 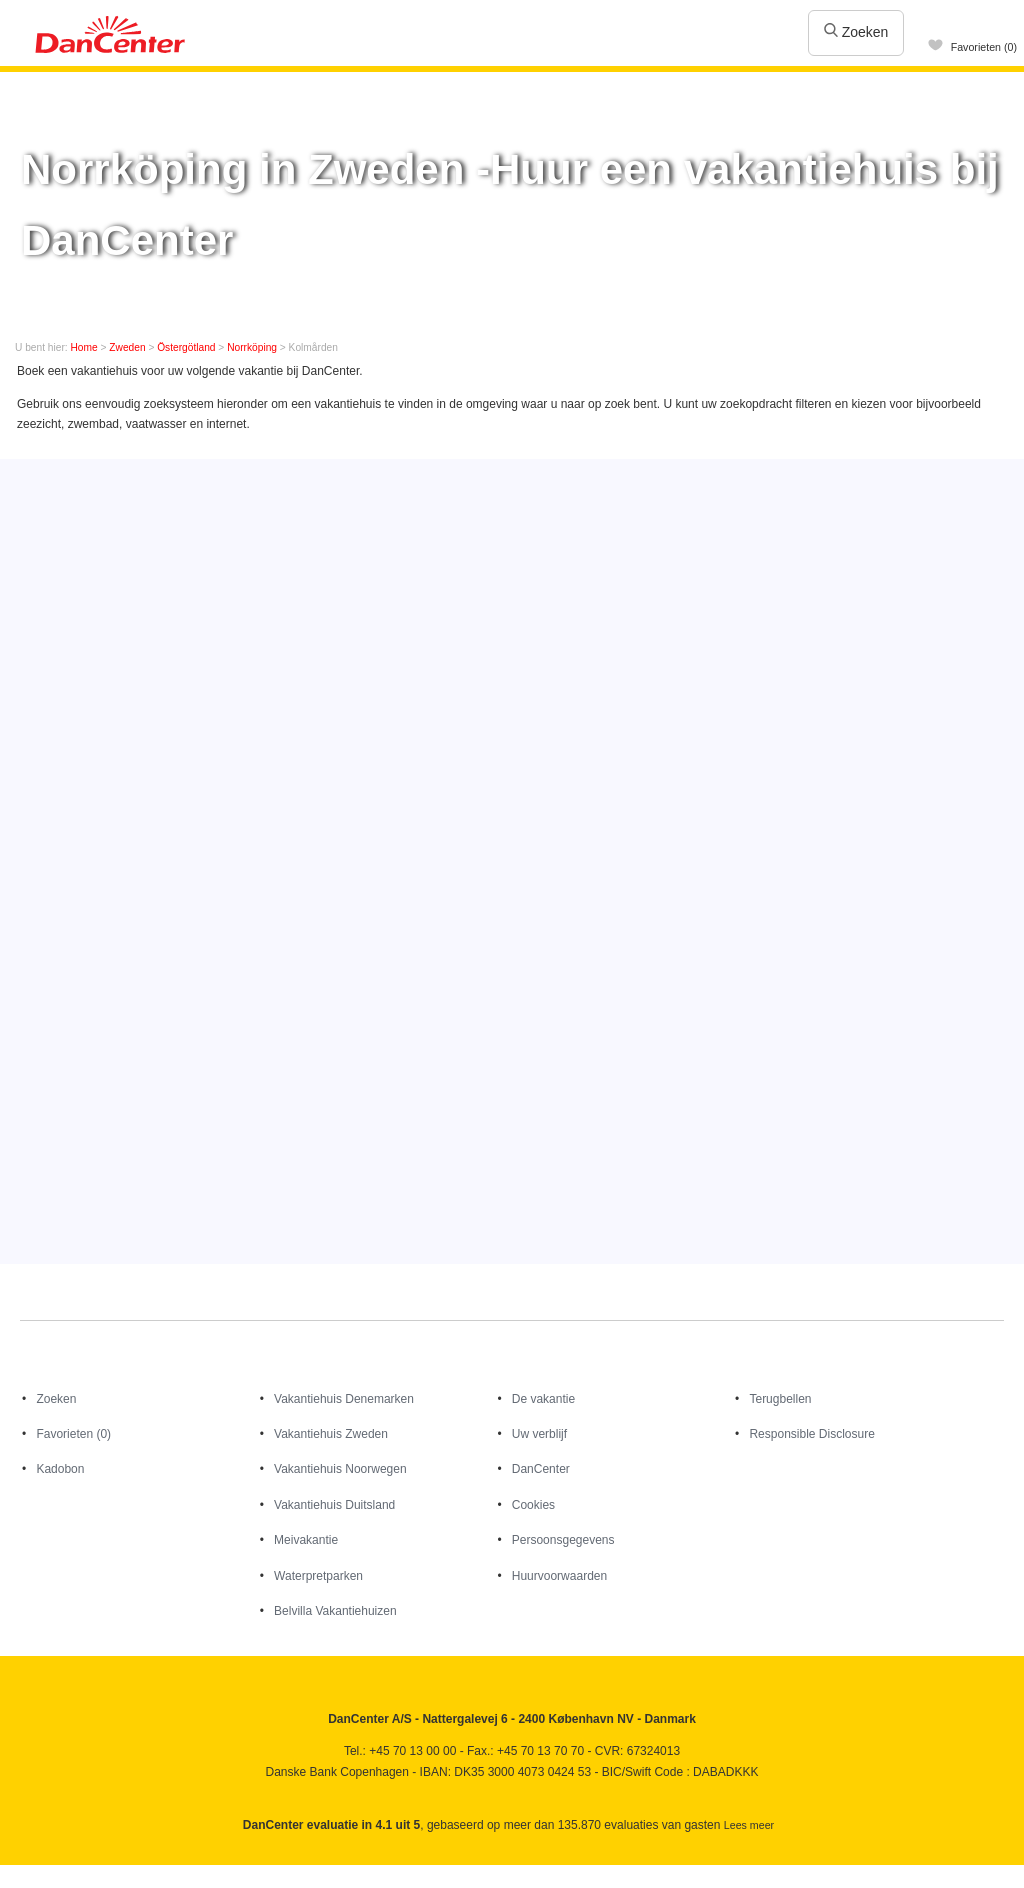 I want to click on Meivakantie, so click(x=306, y=1540).